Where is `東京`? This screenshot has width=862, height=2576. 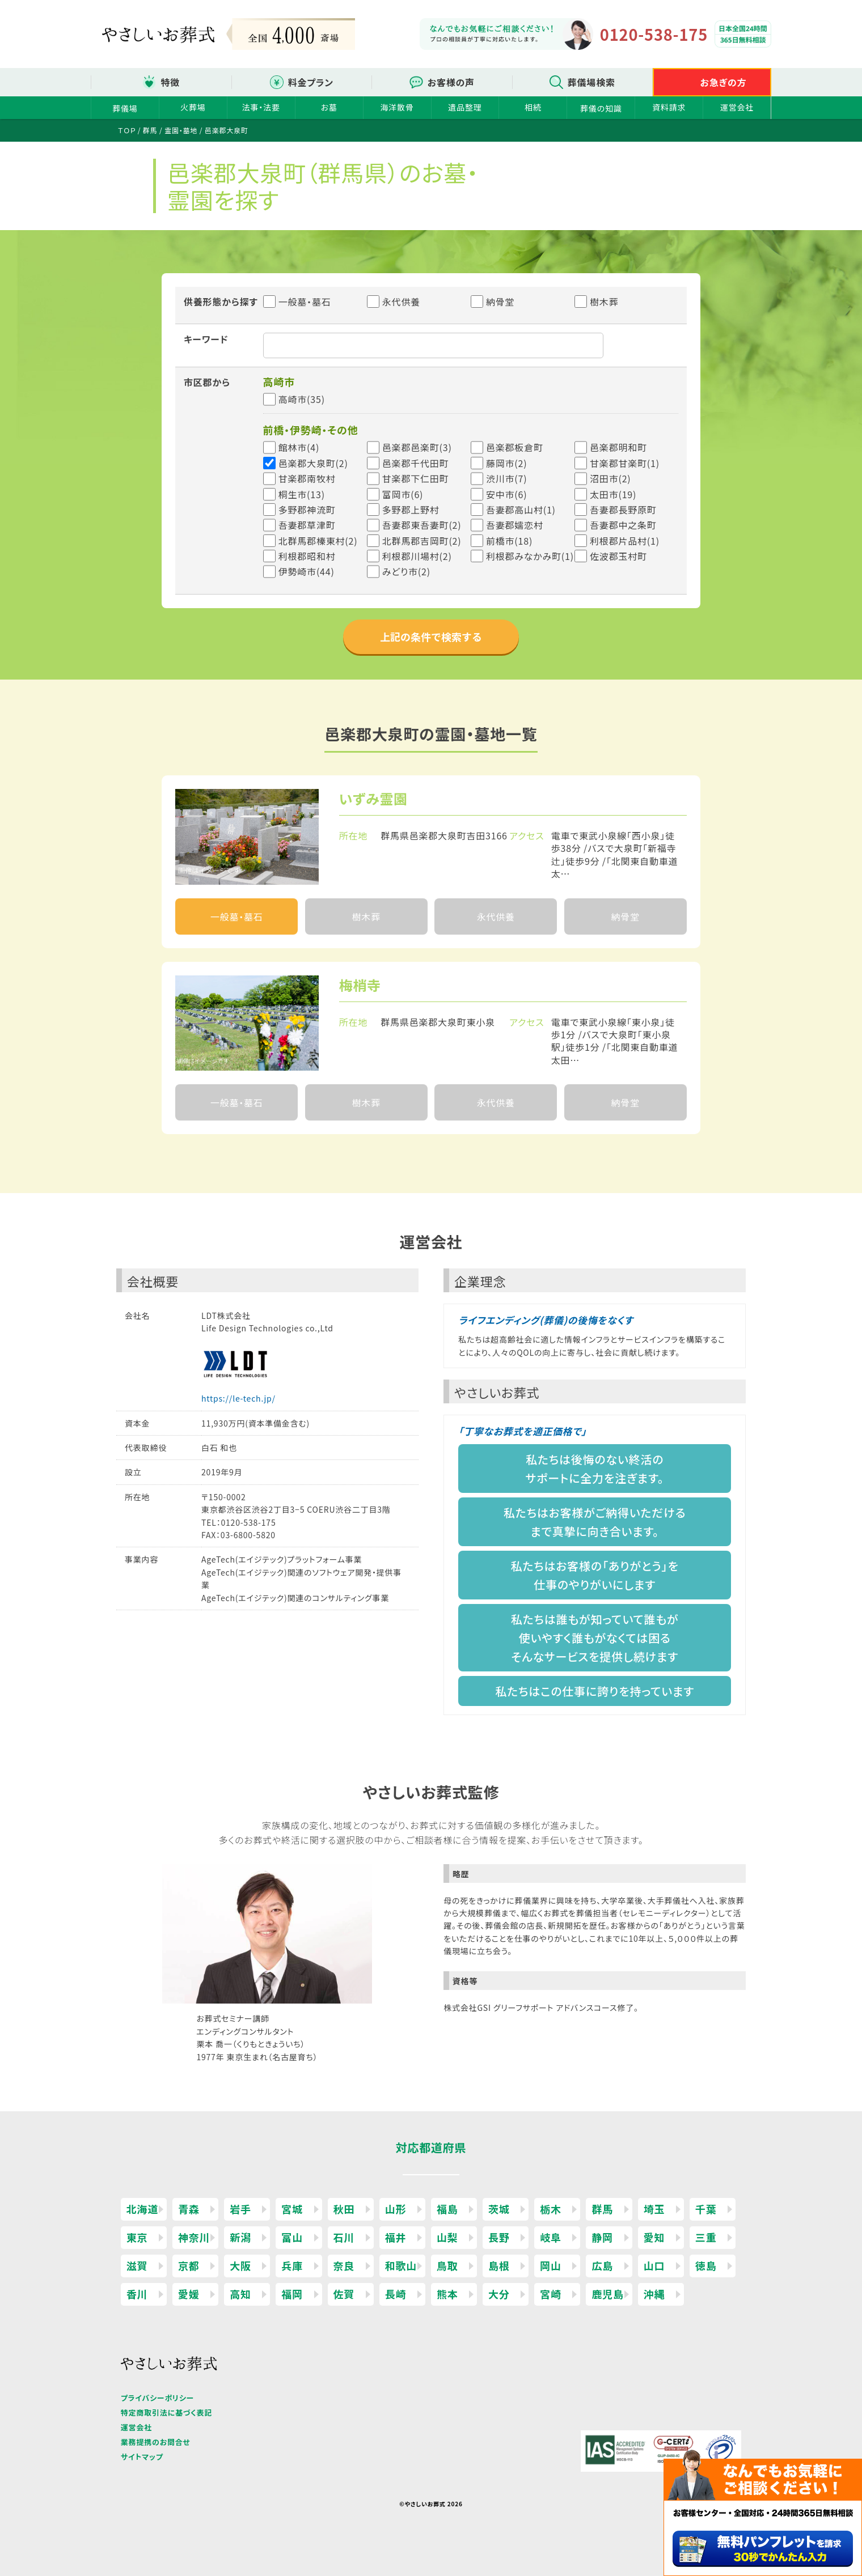
東京 is located at coordinates (137, 2237).